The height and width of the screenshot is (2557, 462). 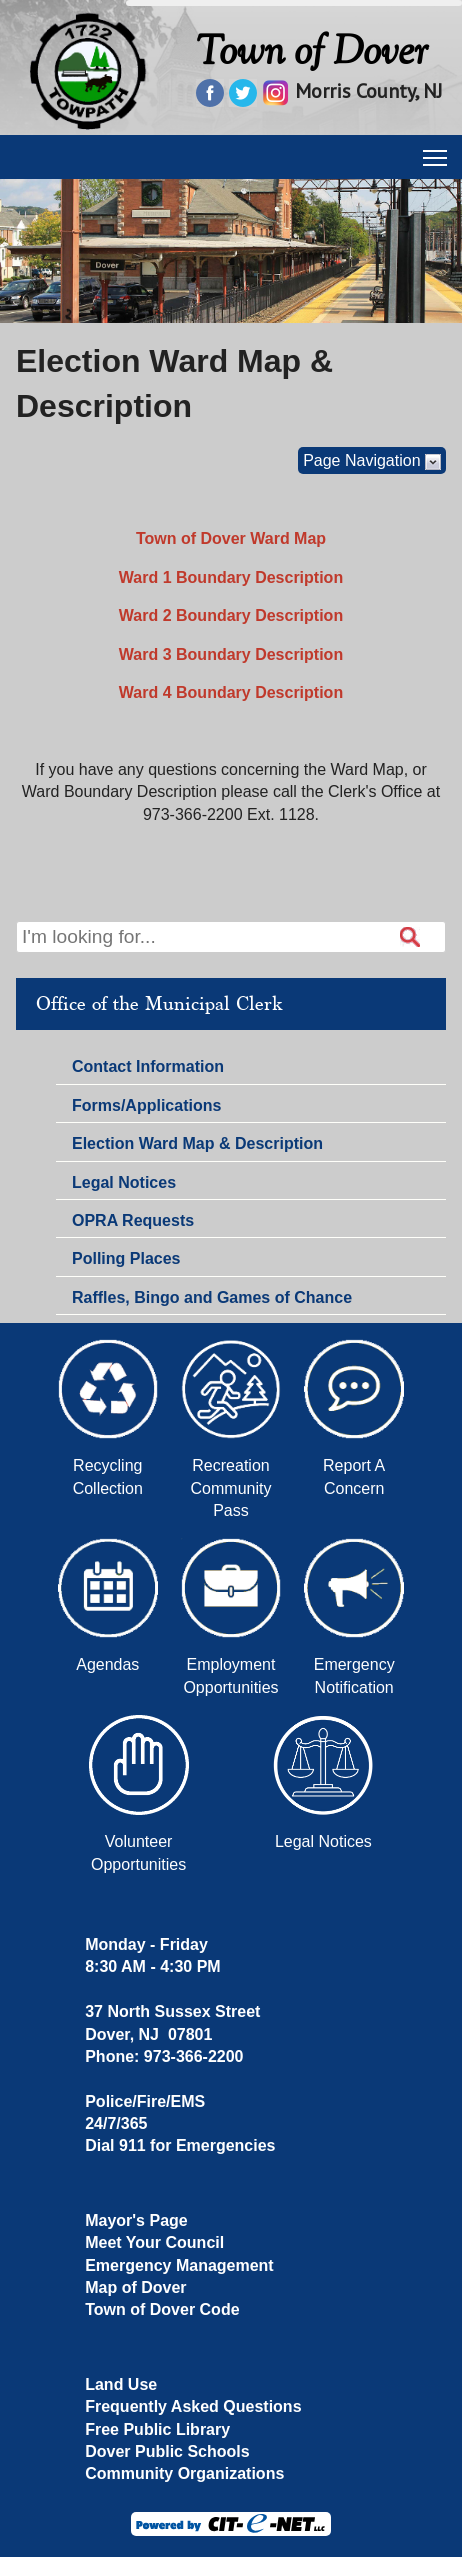 What do you see at coordinates (133, 1220) in the screenshot?
I see `OPRA Requests` at bounding box center [133, 1220].